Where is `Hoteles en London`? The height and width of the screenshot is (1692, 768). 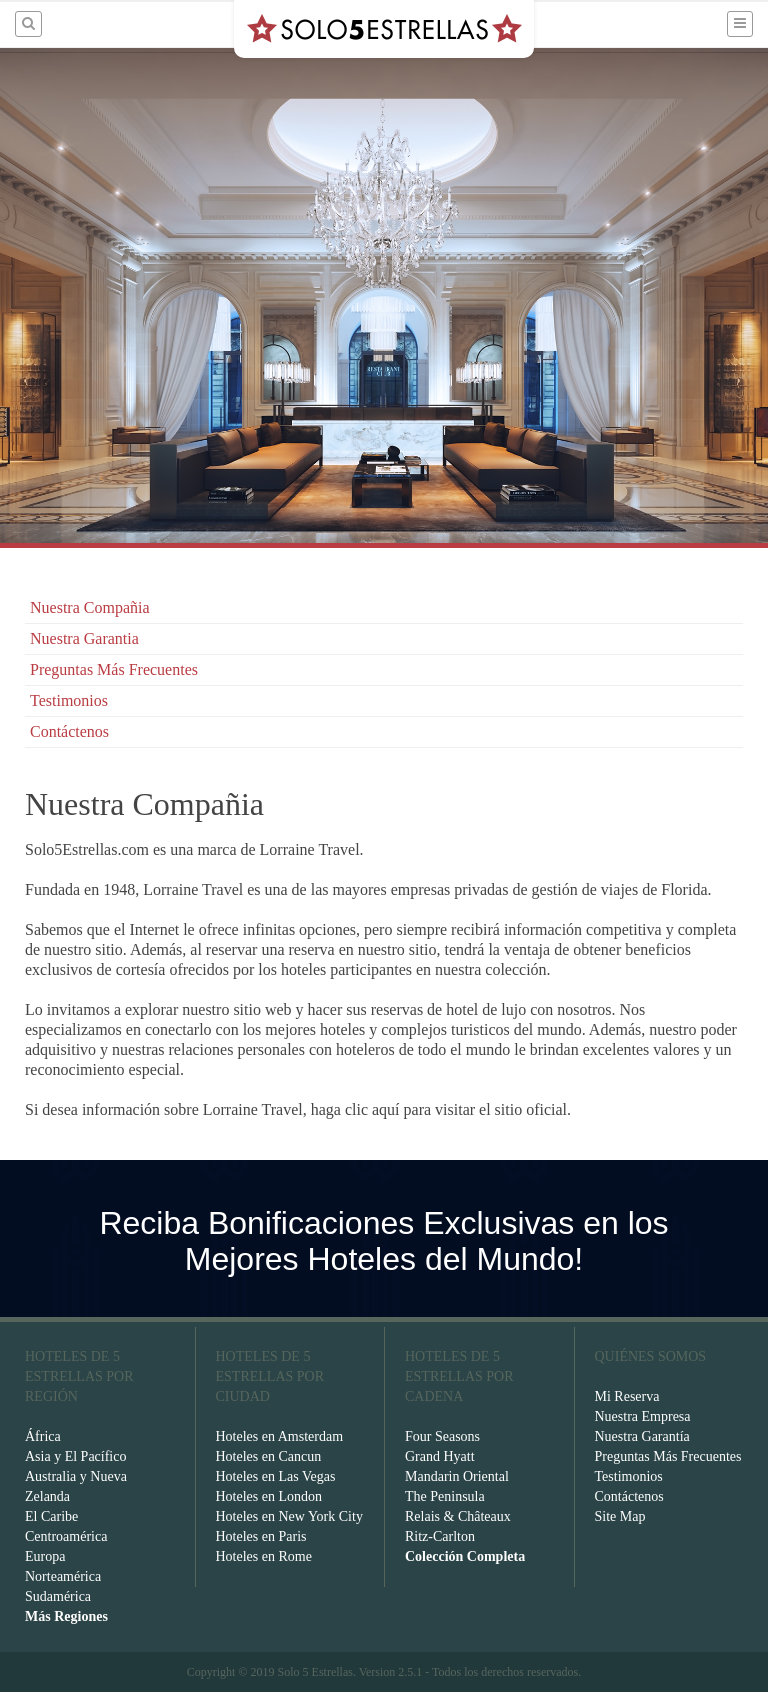 Hoteles en London is located at coordinates (269, 1496).